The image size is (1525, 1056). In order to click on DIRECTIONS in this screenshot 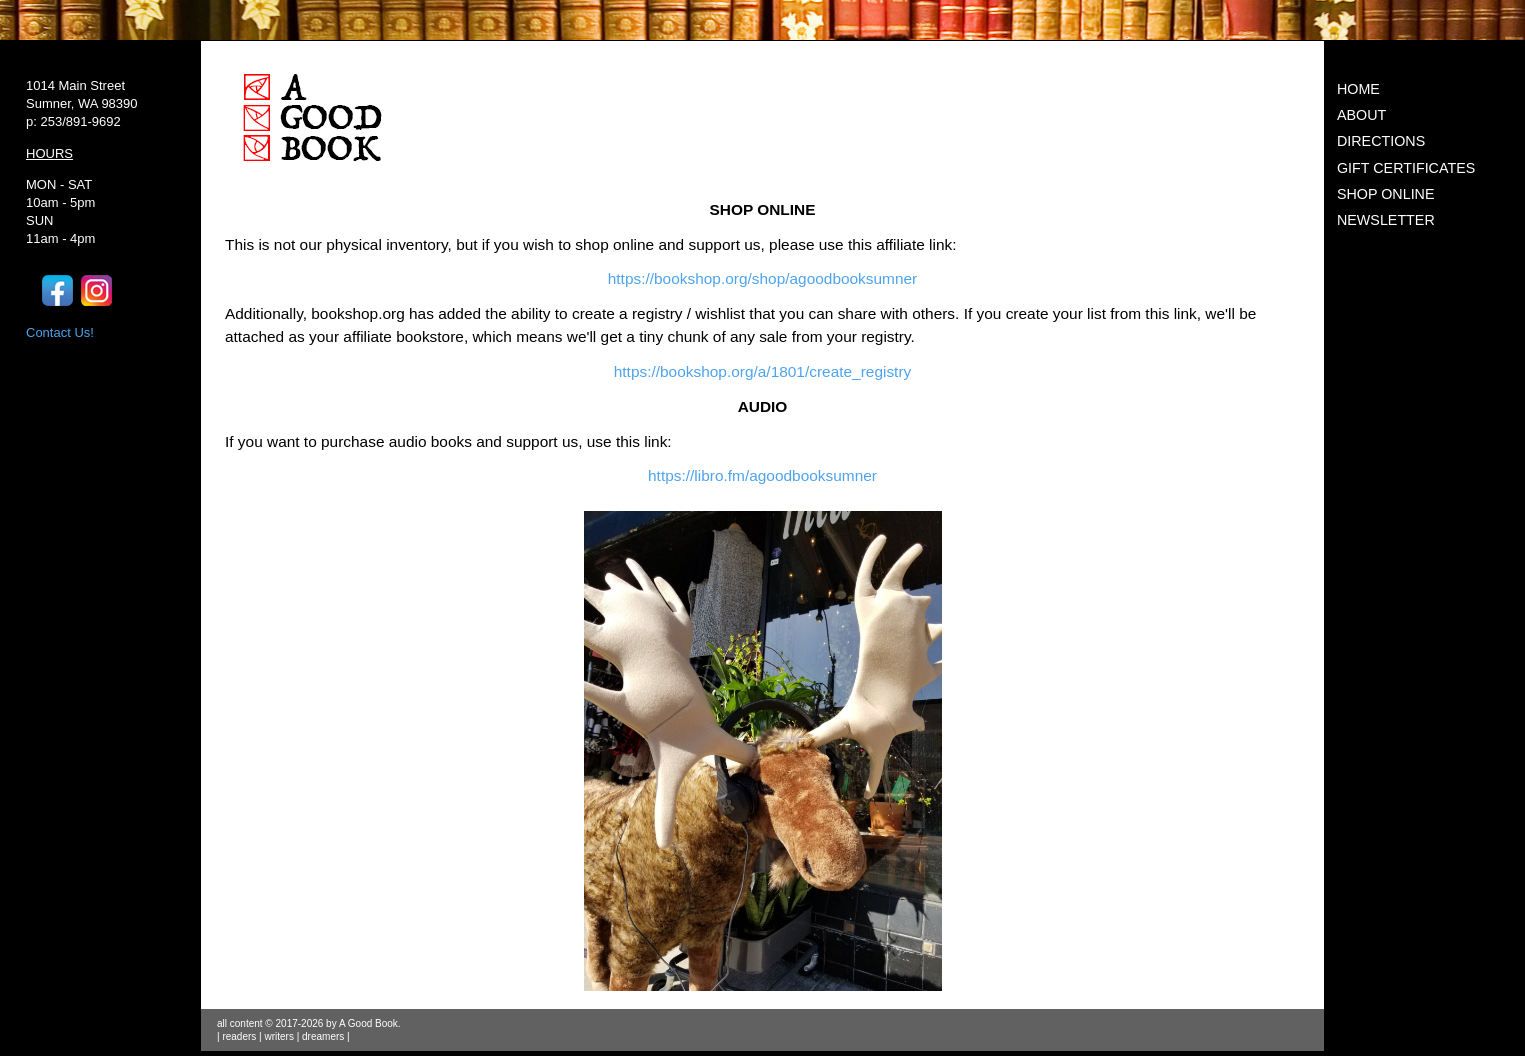, I will do `click(1381, 141)`.